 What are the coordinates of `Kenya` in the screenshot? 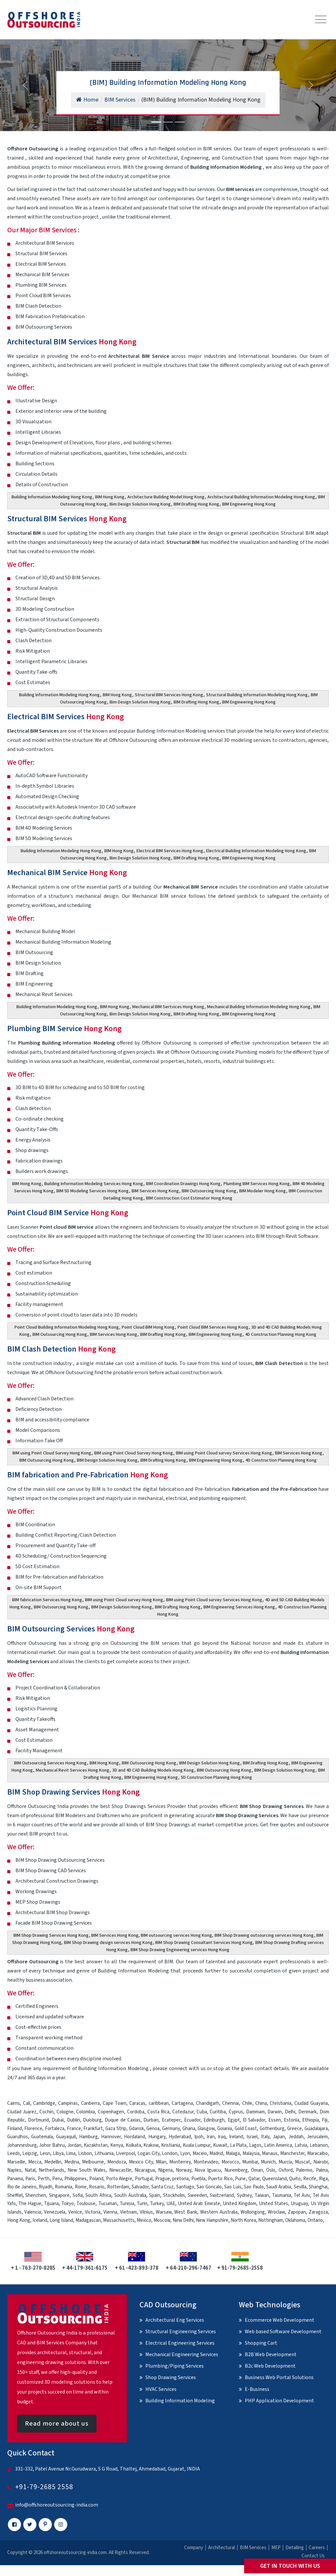 It's located at (116, 2145).